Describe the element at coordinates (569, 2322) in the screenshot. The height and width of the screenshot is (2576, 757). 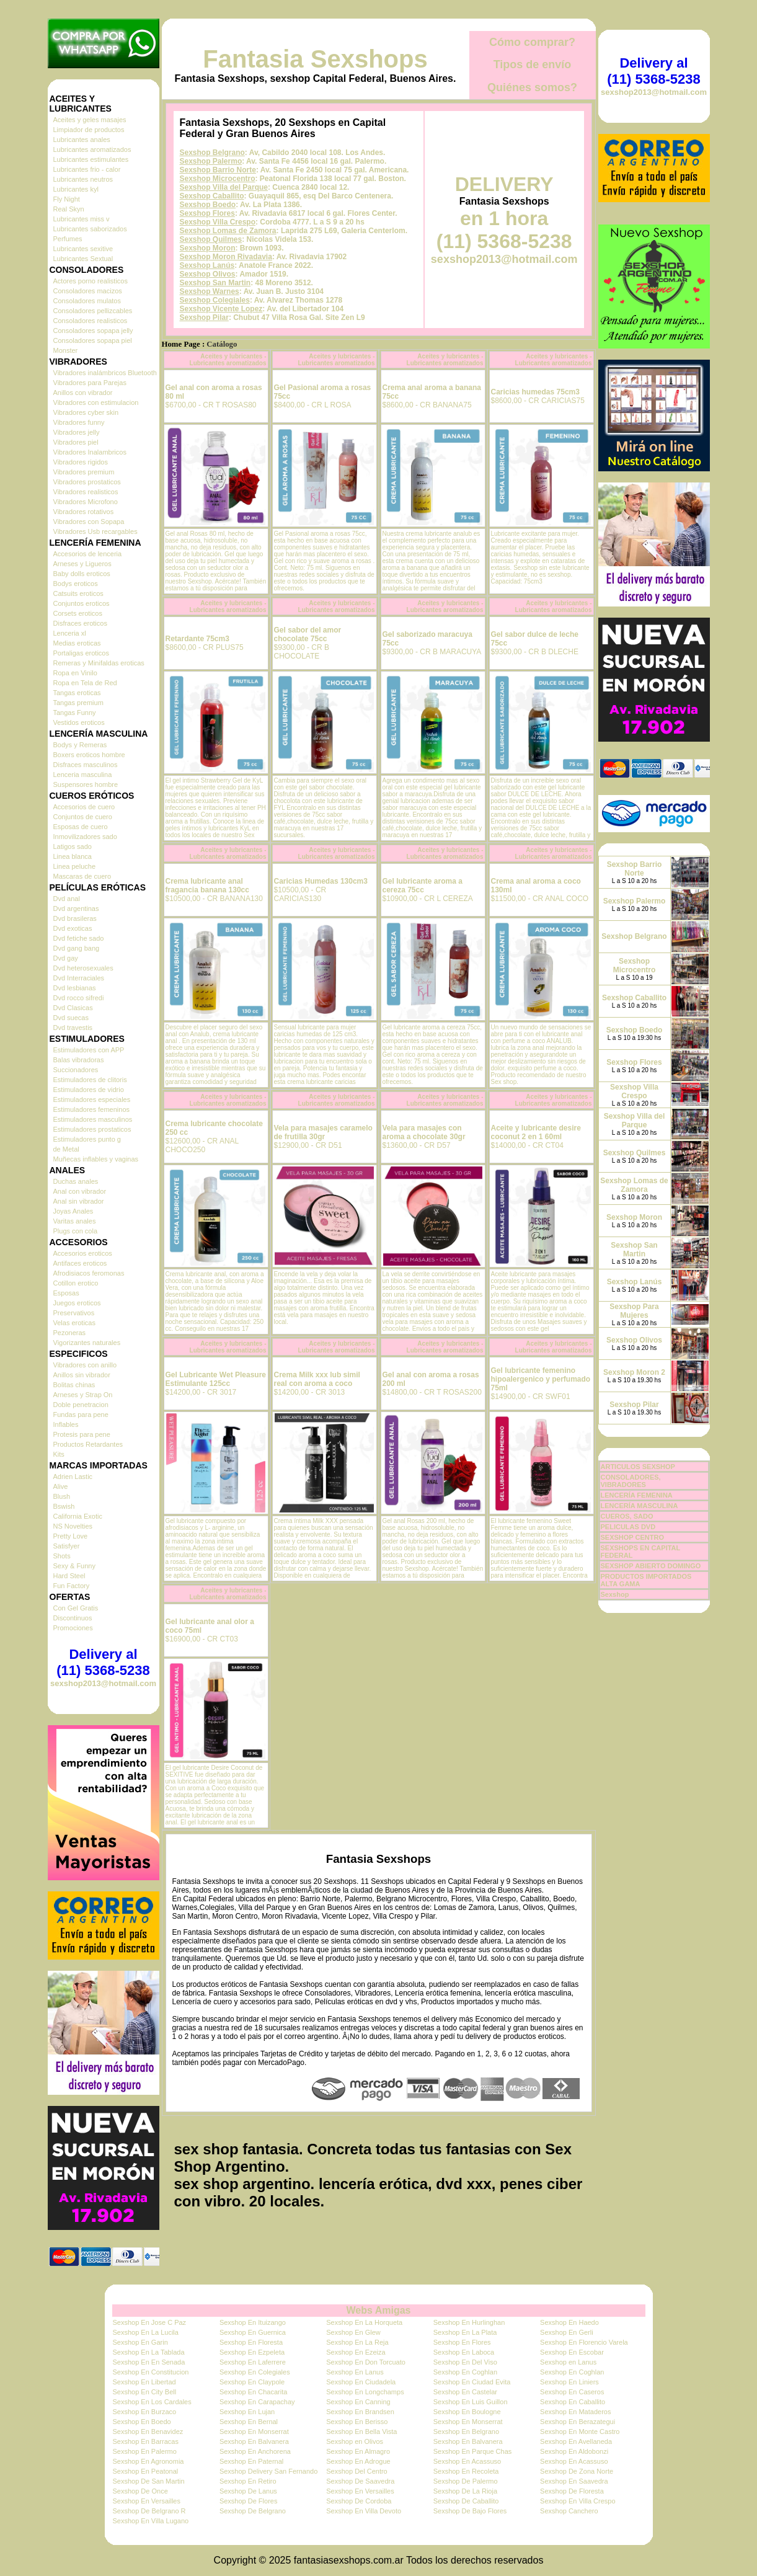
I see `Sexshop En Haedo` at that location.